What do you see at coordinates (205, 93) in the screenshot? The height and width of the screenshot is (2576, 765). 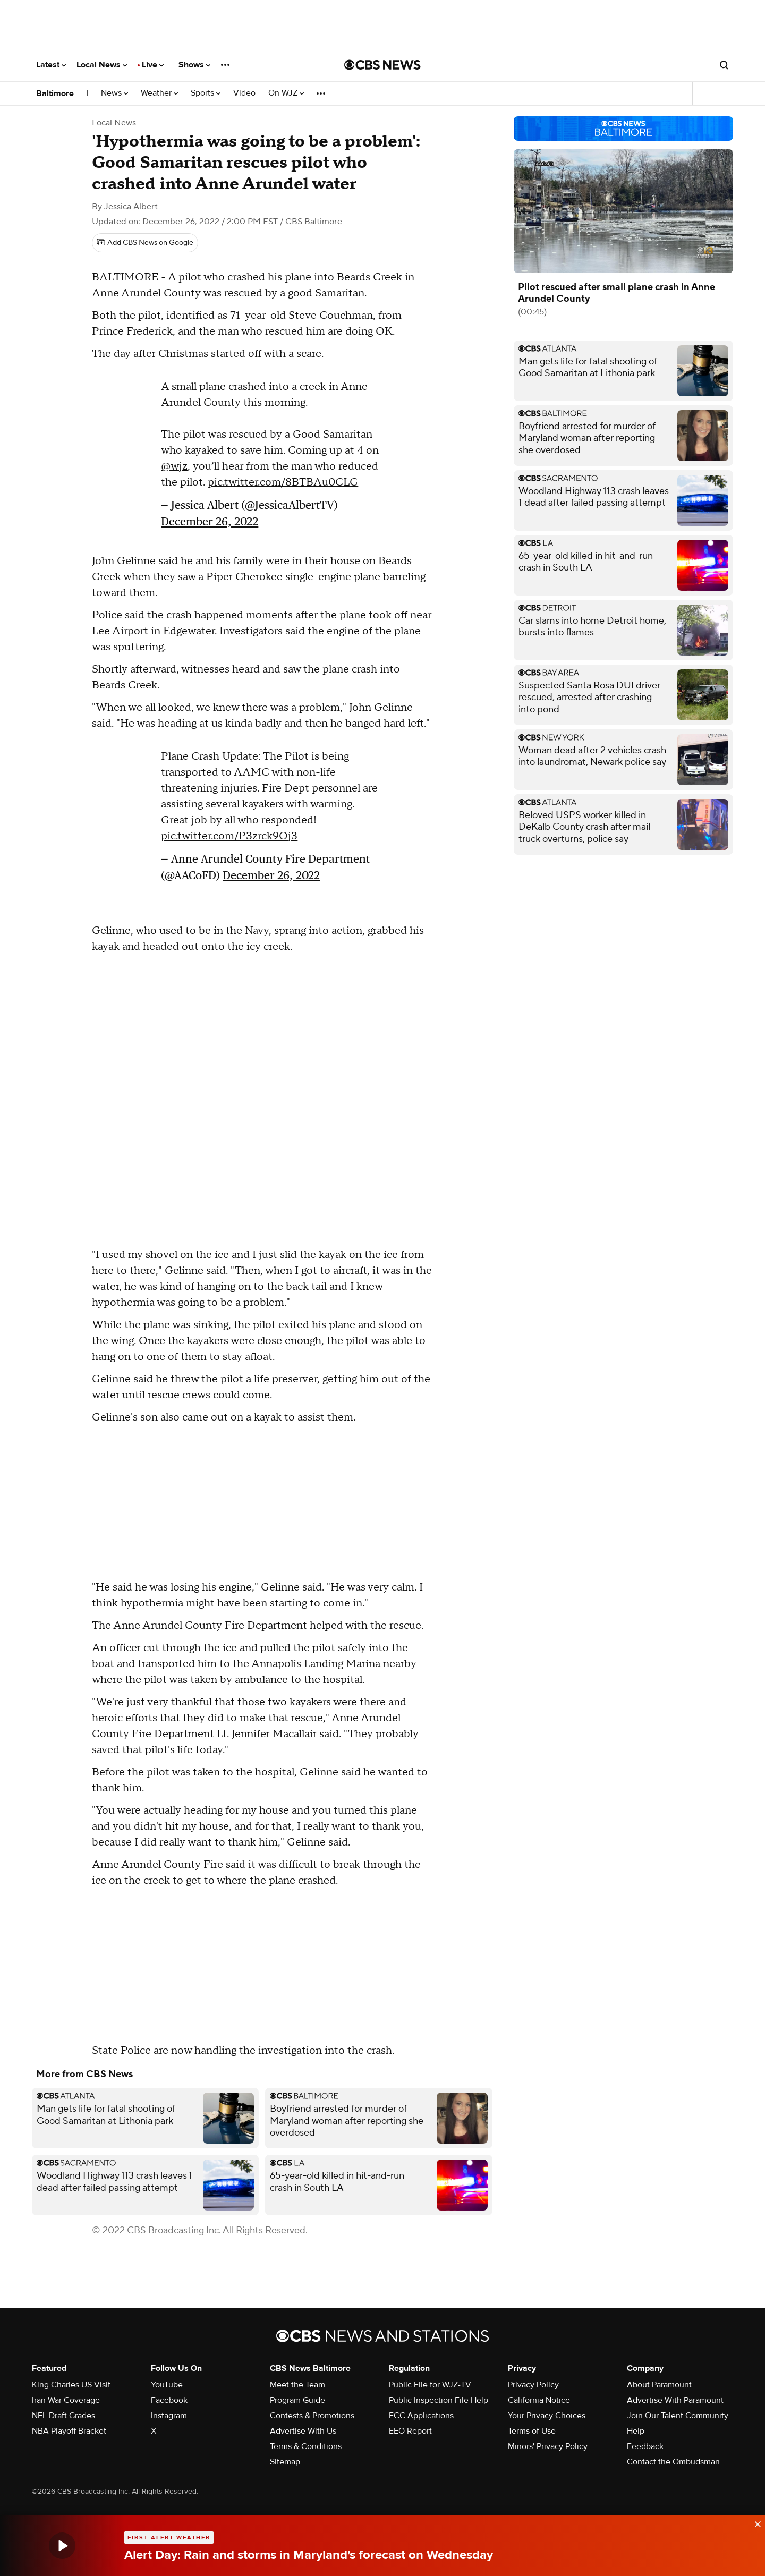 I see `Sports` at bounding box center [205, 93].